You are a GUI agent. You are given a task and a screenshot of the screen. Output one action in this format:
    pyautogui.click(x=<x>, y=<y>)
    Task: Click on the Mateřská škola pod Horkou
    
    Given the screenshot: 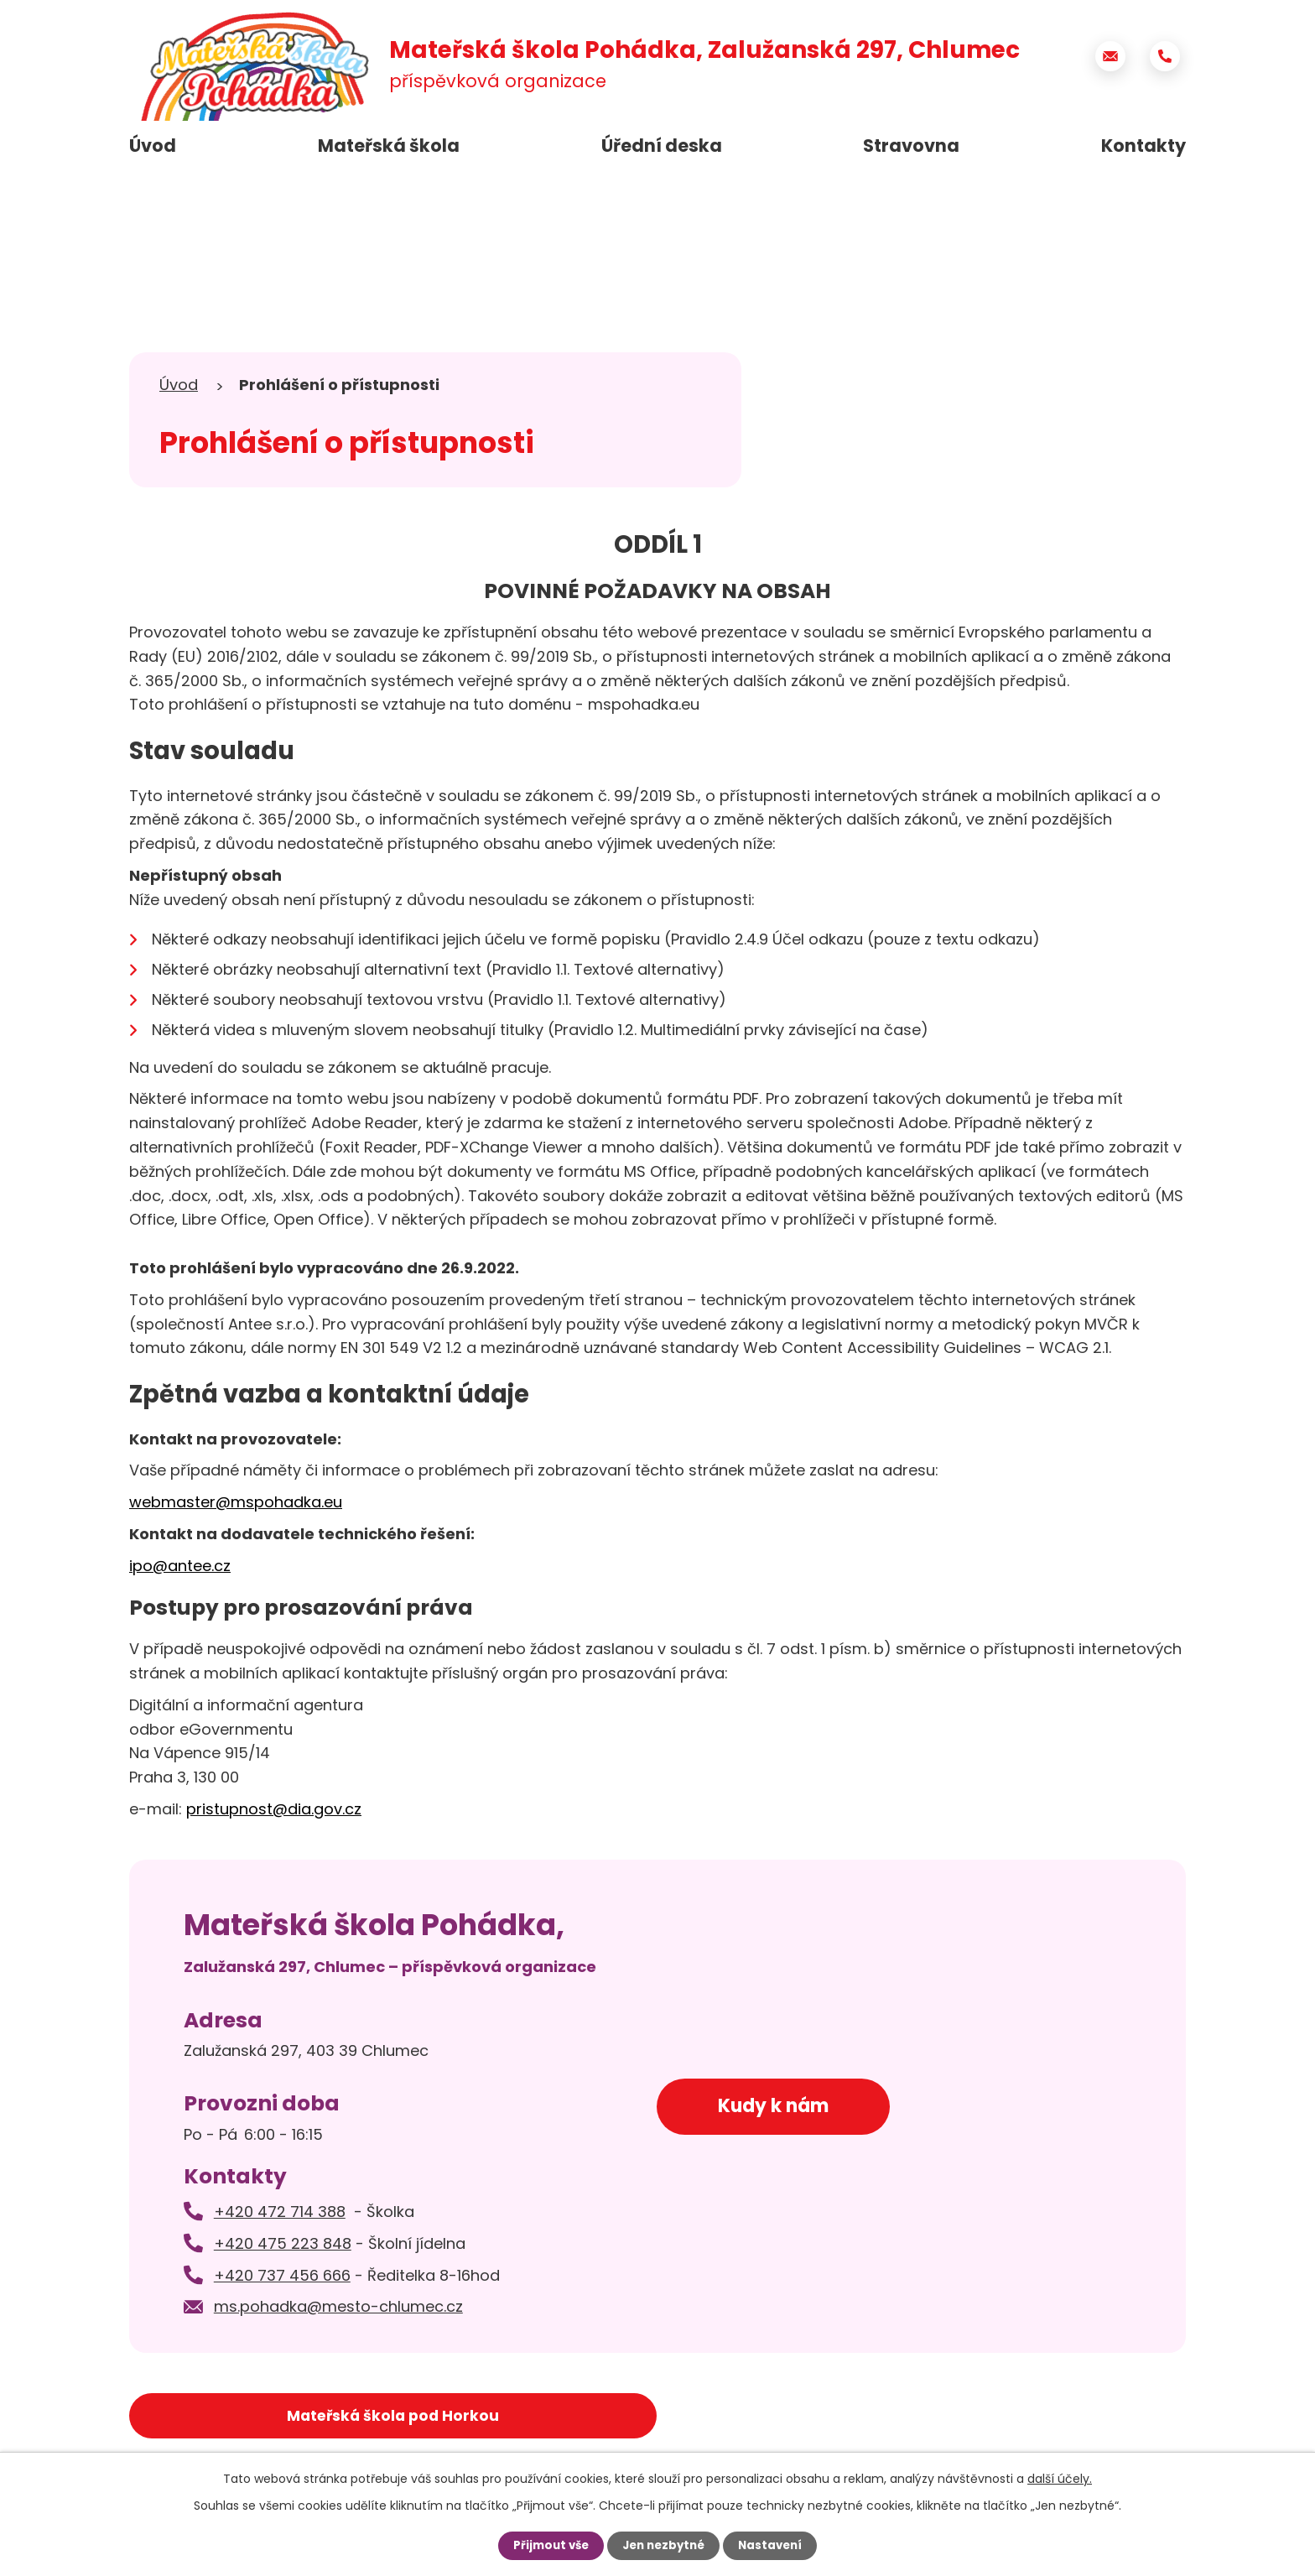 What is the action you would take?
    pyautogui.click(x=262, y=2417)
    